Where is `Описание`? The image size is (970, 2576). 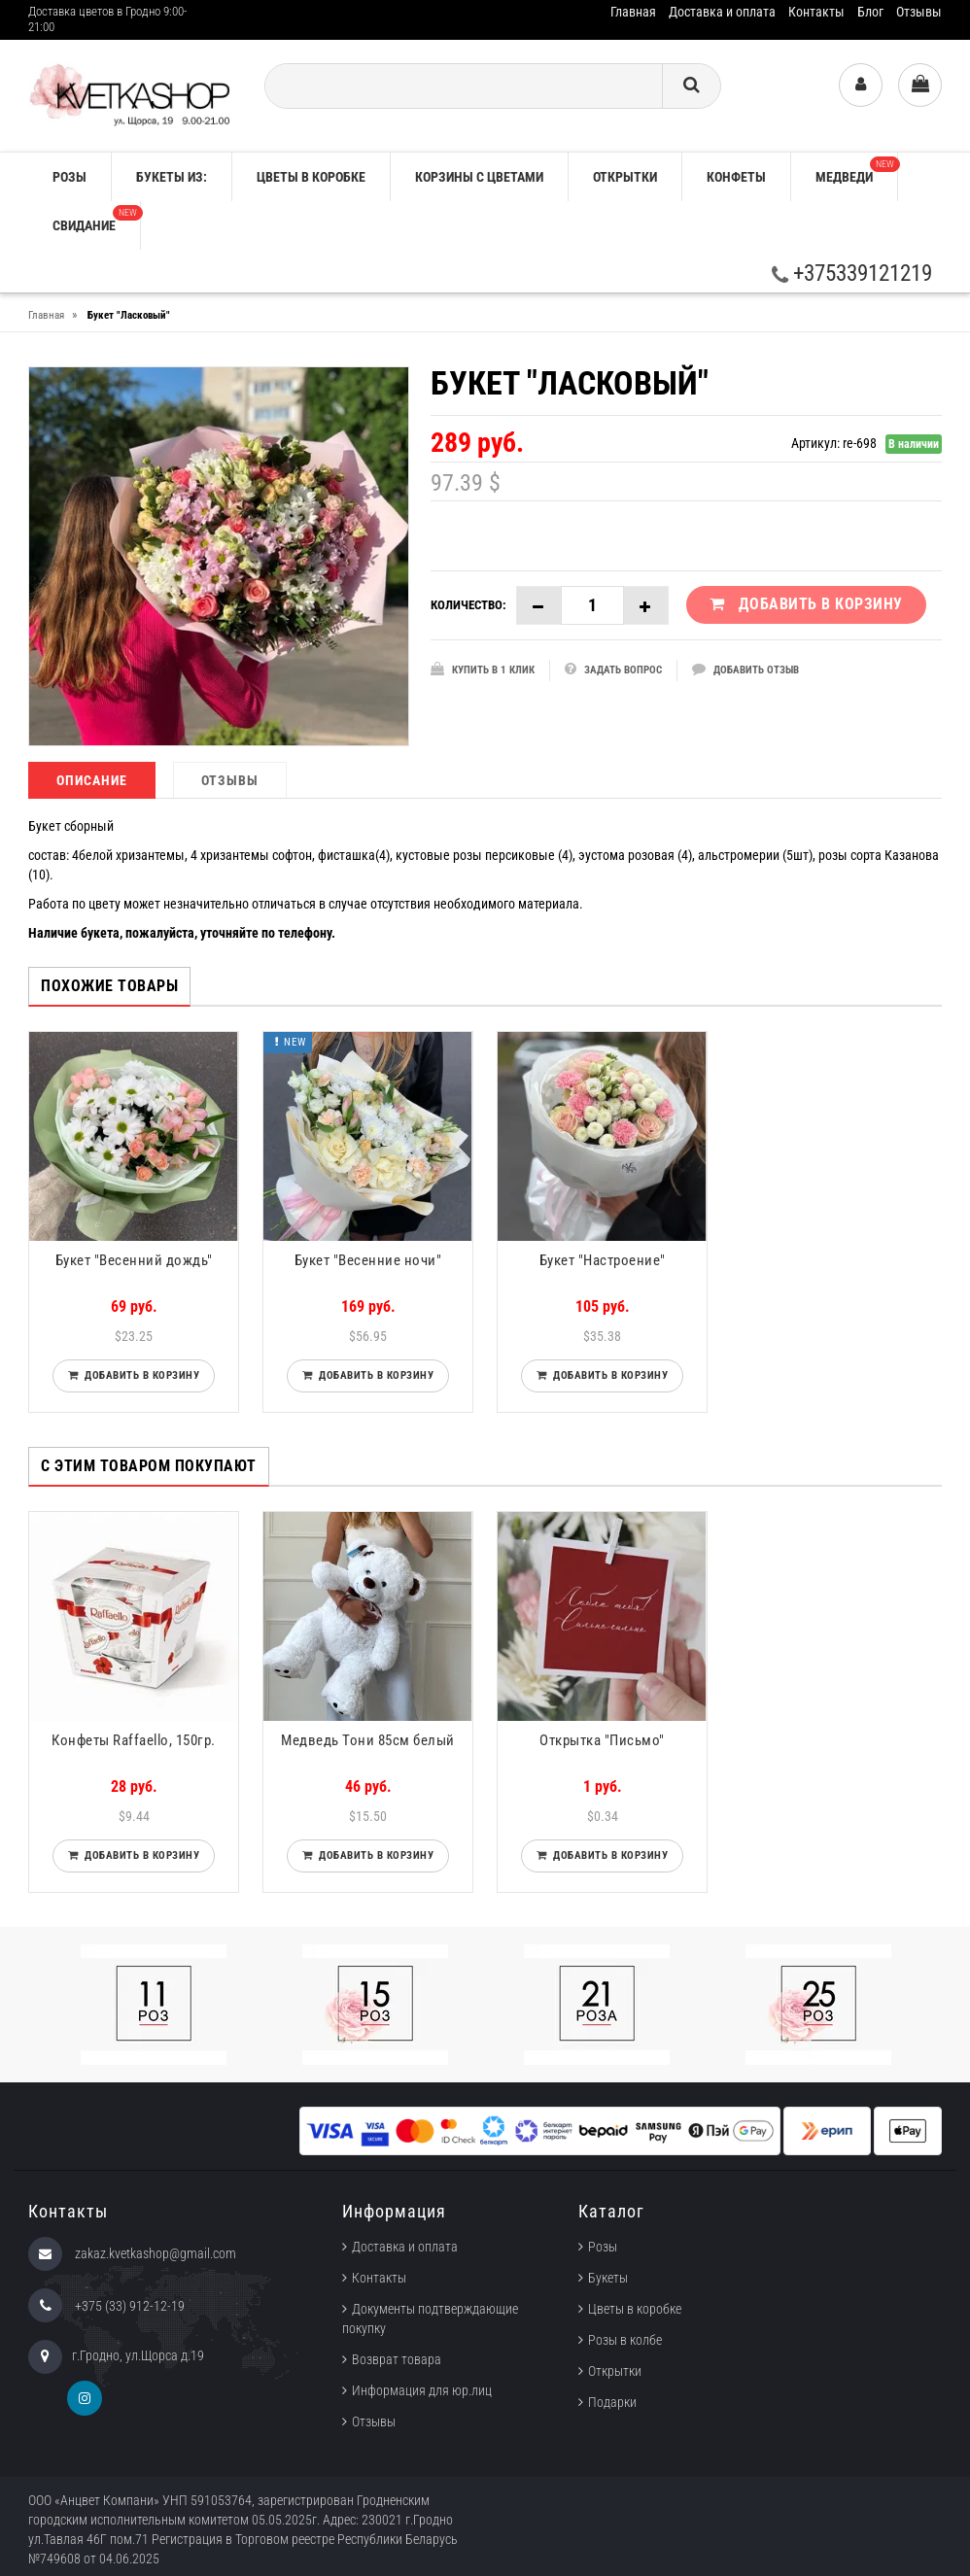
Описание is located at coordinates (91, 780).